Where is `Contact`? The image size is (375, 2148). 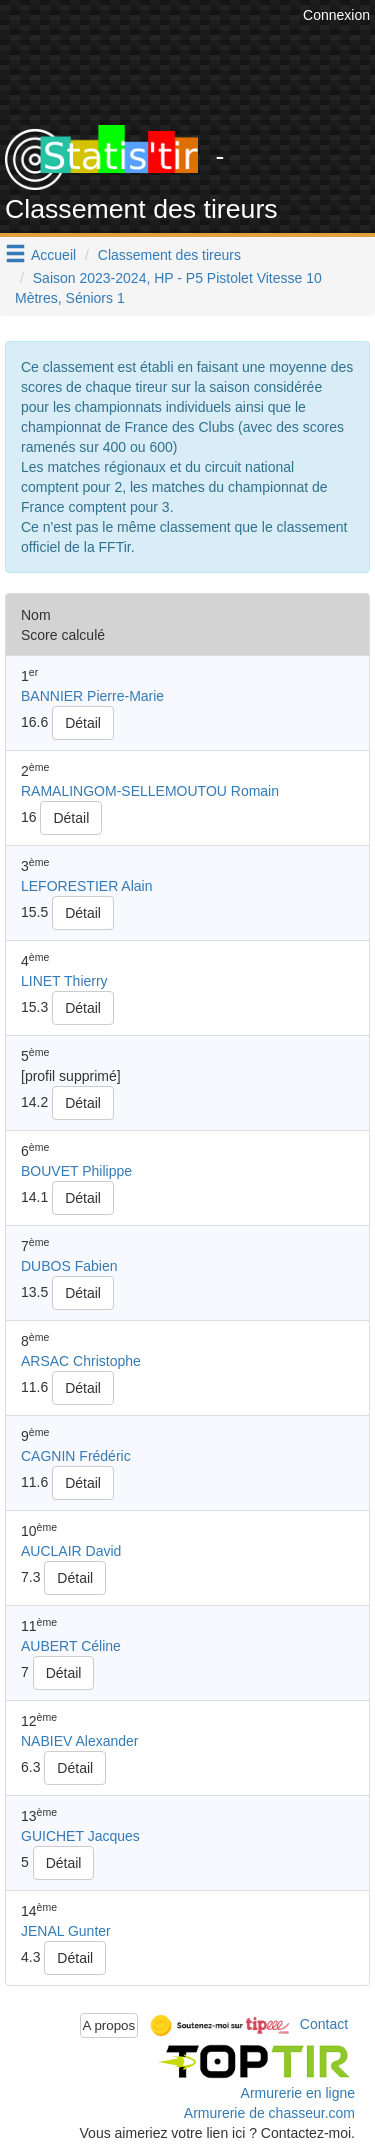 Contact is located at coordinates (324, 2024).